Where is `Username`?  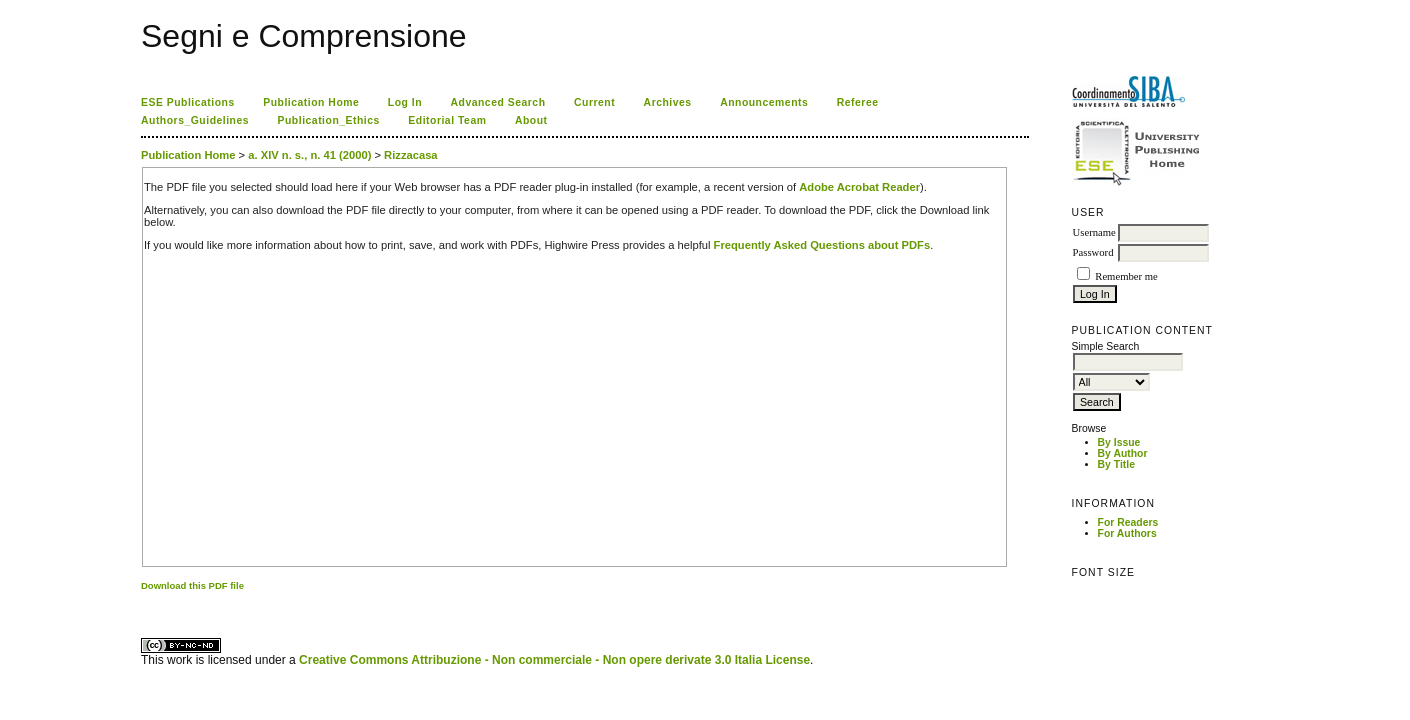
Username is located at coordinates (1094, 232).